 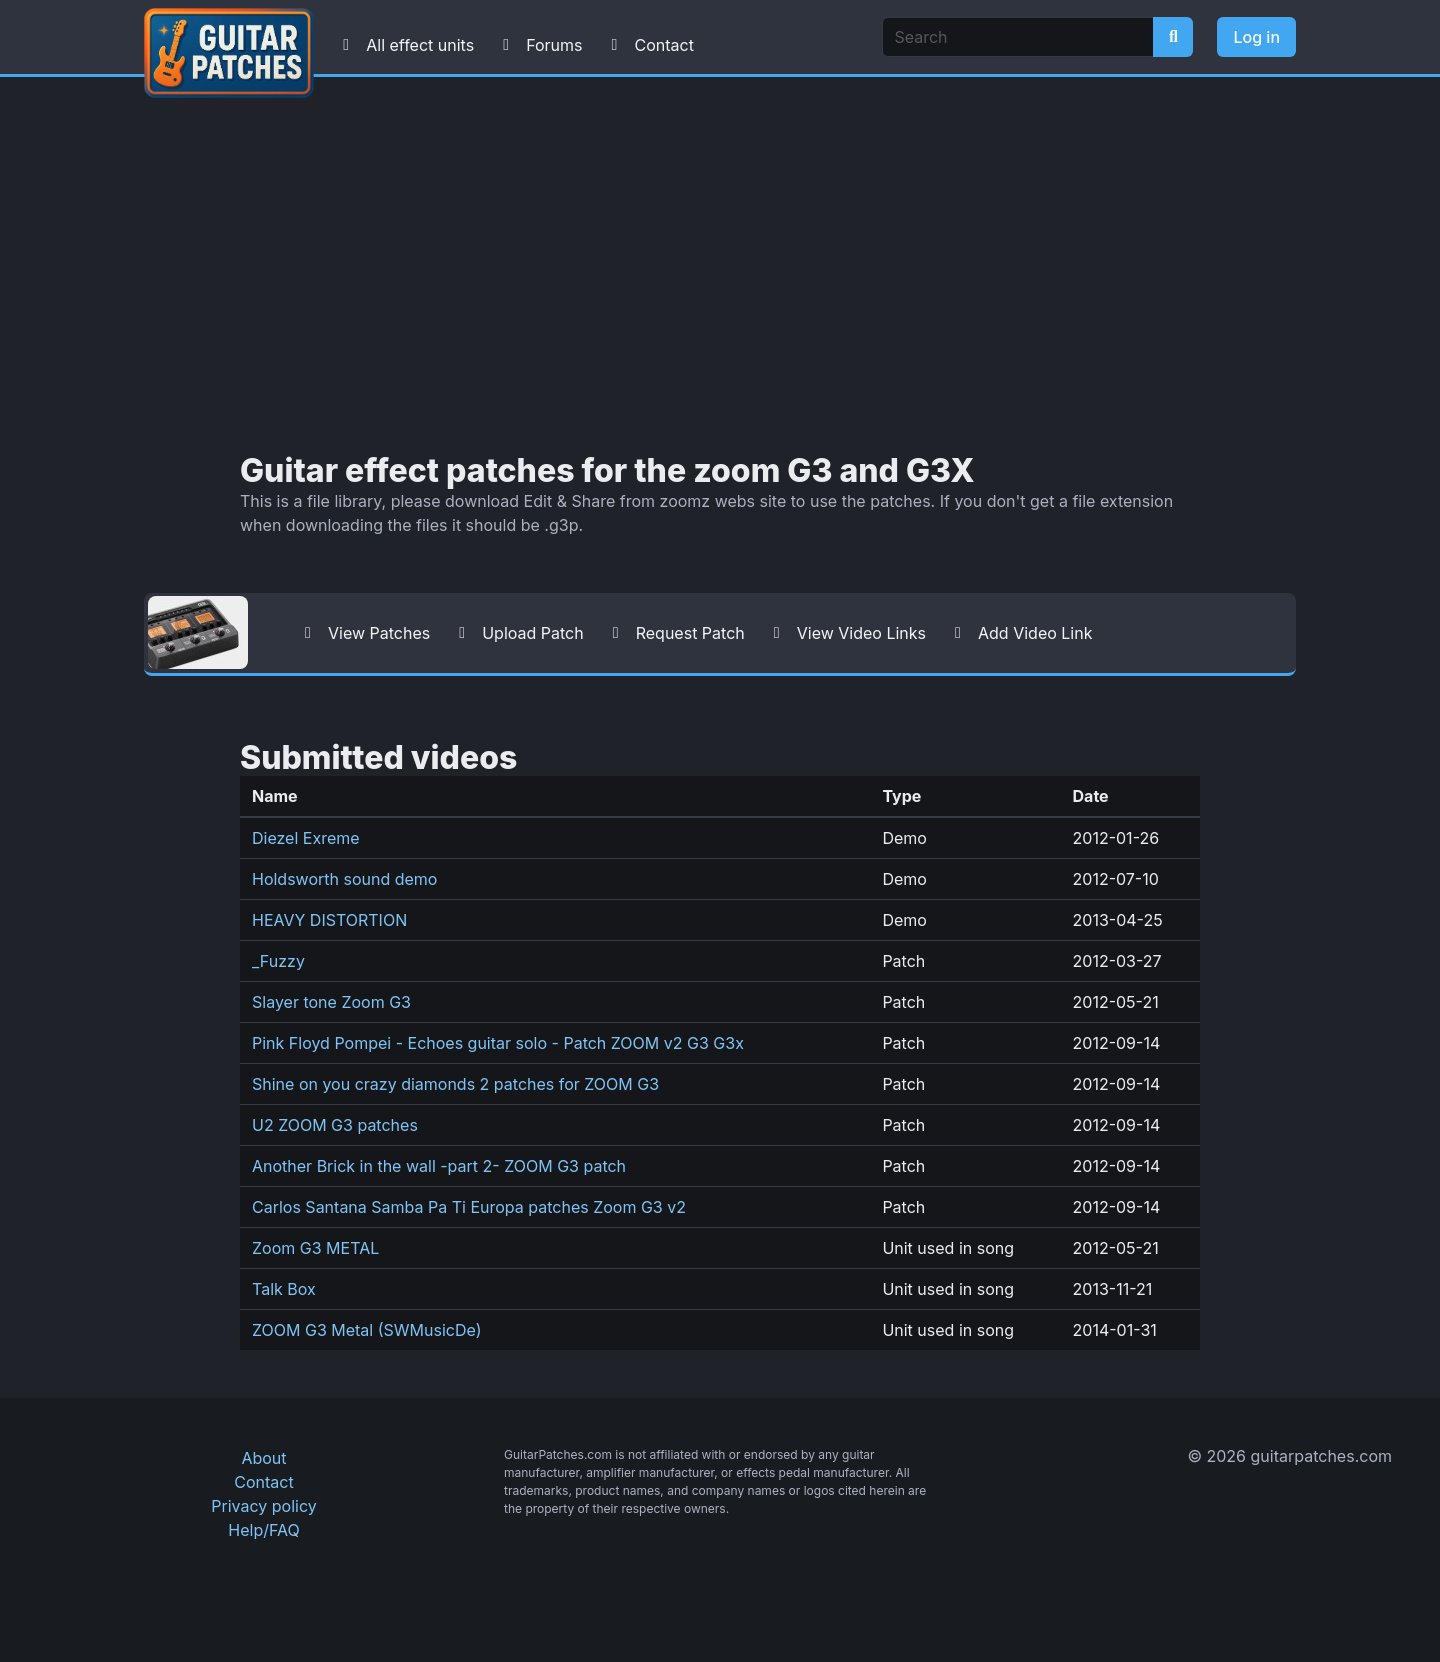 I want to click on About, so click(x=263, y=1458).